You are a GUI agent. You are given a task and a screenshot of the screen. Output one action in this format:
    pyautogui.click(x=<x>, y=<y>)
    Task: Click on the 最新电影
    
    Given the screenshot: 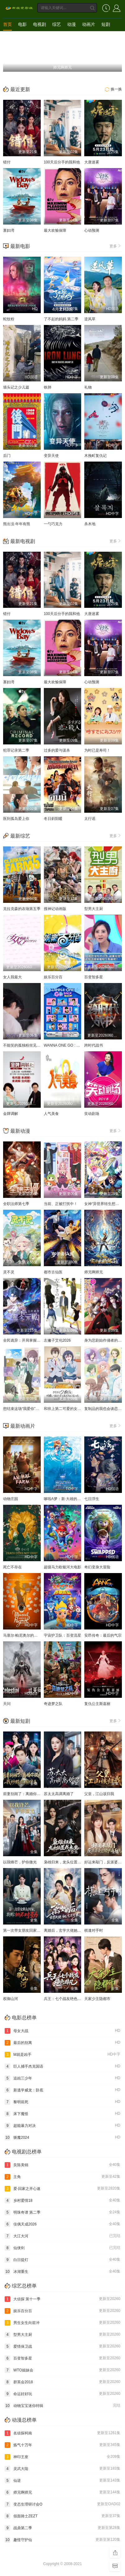 What is the action you would take?
    pyautogui.click(x=20, y=246)
    